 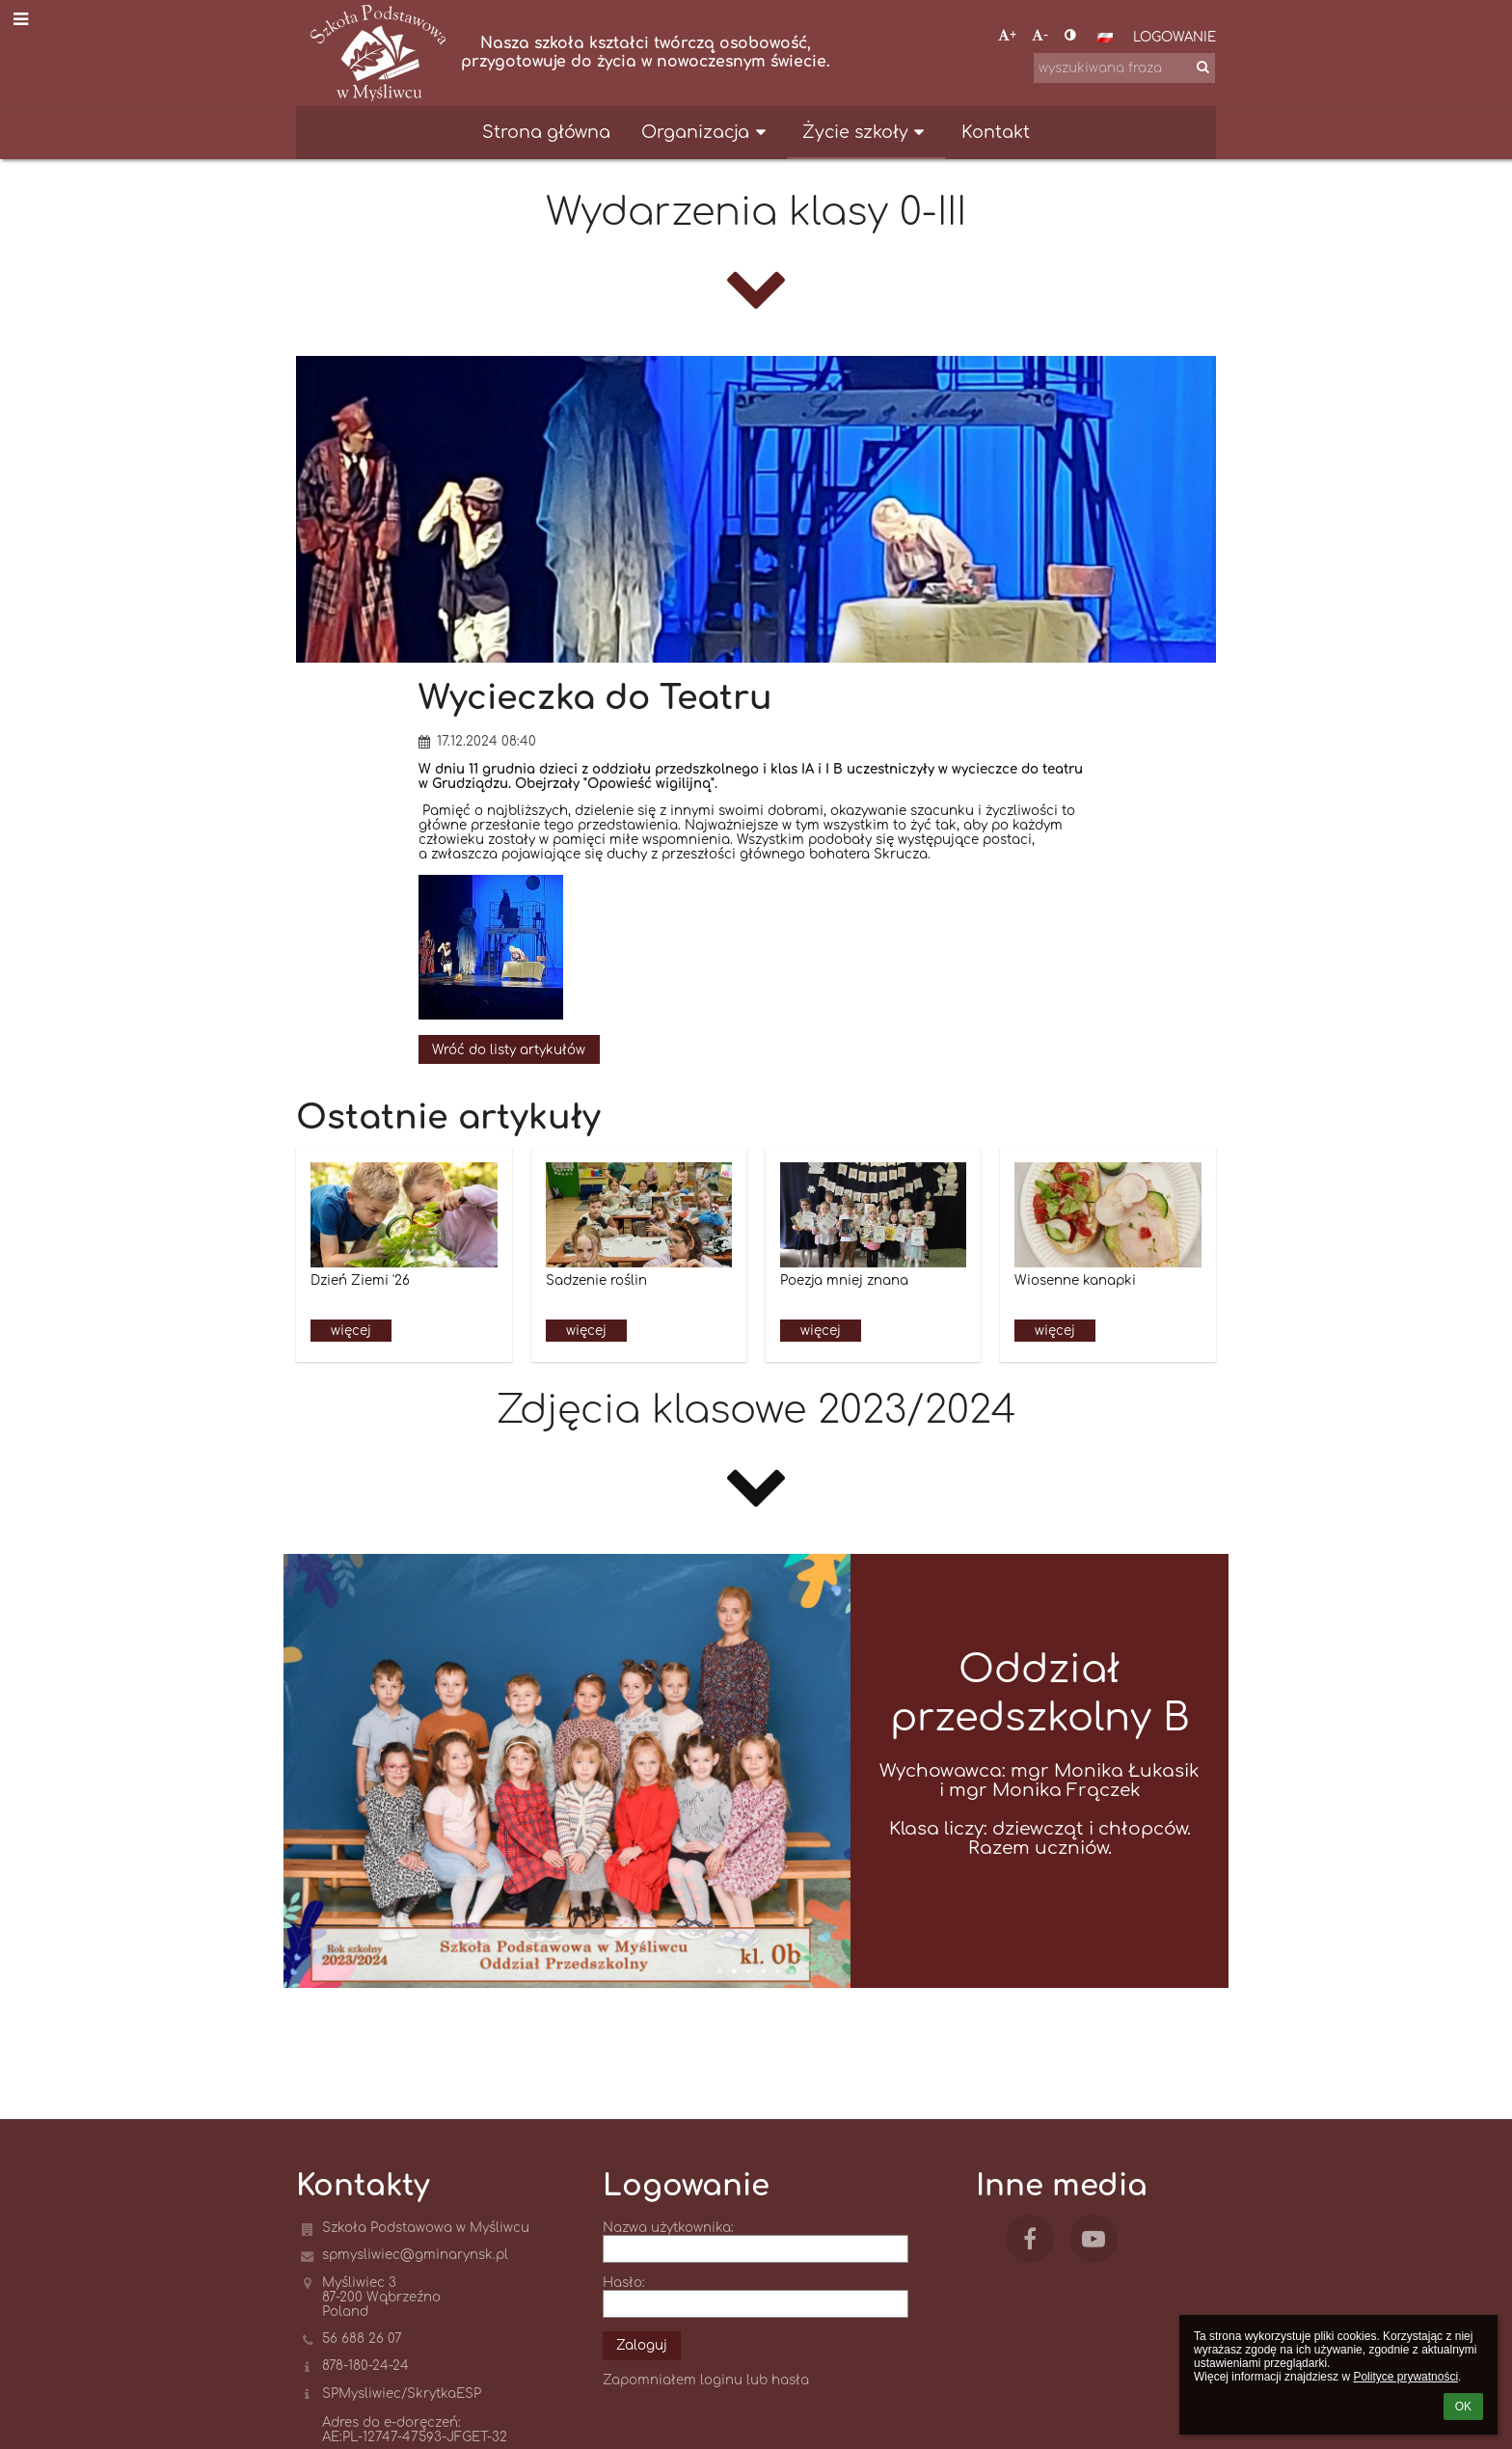 What do you see at coordinates (706, 2380) in the screenshot?
I see `Zapomniałem loginu lub hasła [button]` at bounding box center [706, 2380].